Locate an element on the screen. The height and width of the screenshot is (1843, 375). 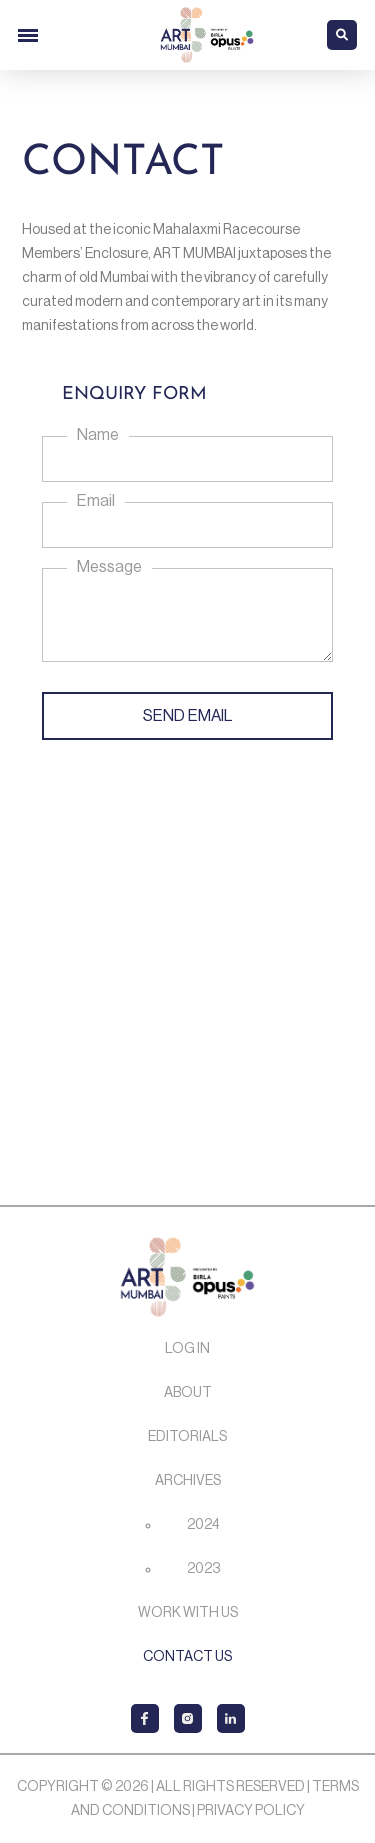
2024 is located at coordinates (203, 1525).